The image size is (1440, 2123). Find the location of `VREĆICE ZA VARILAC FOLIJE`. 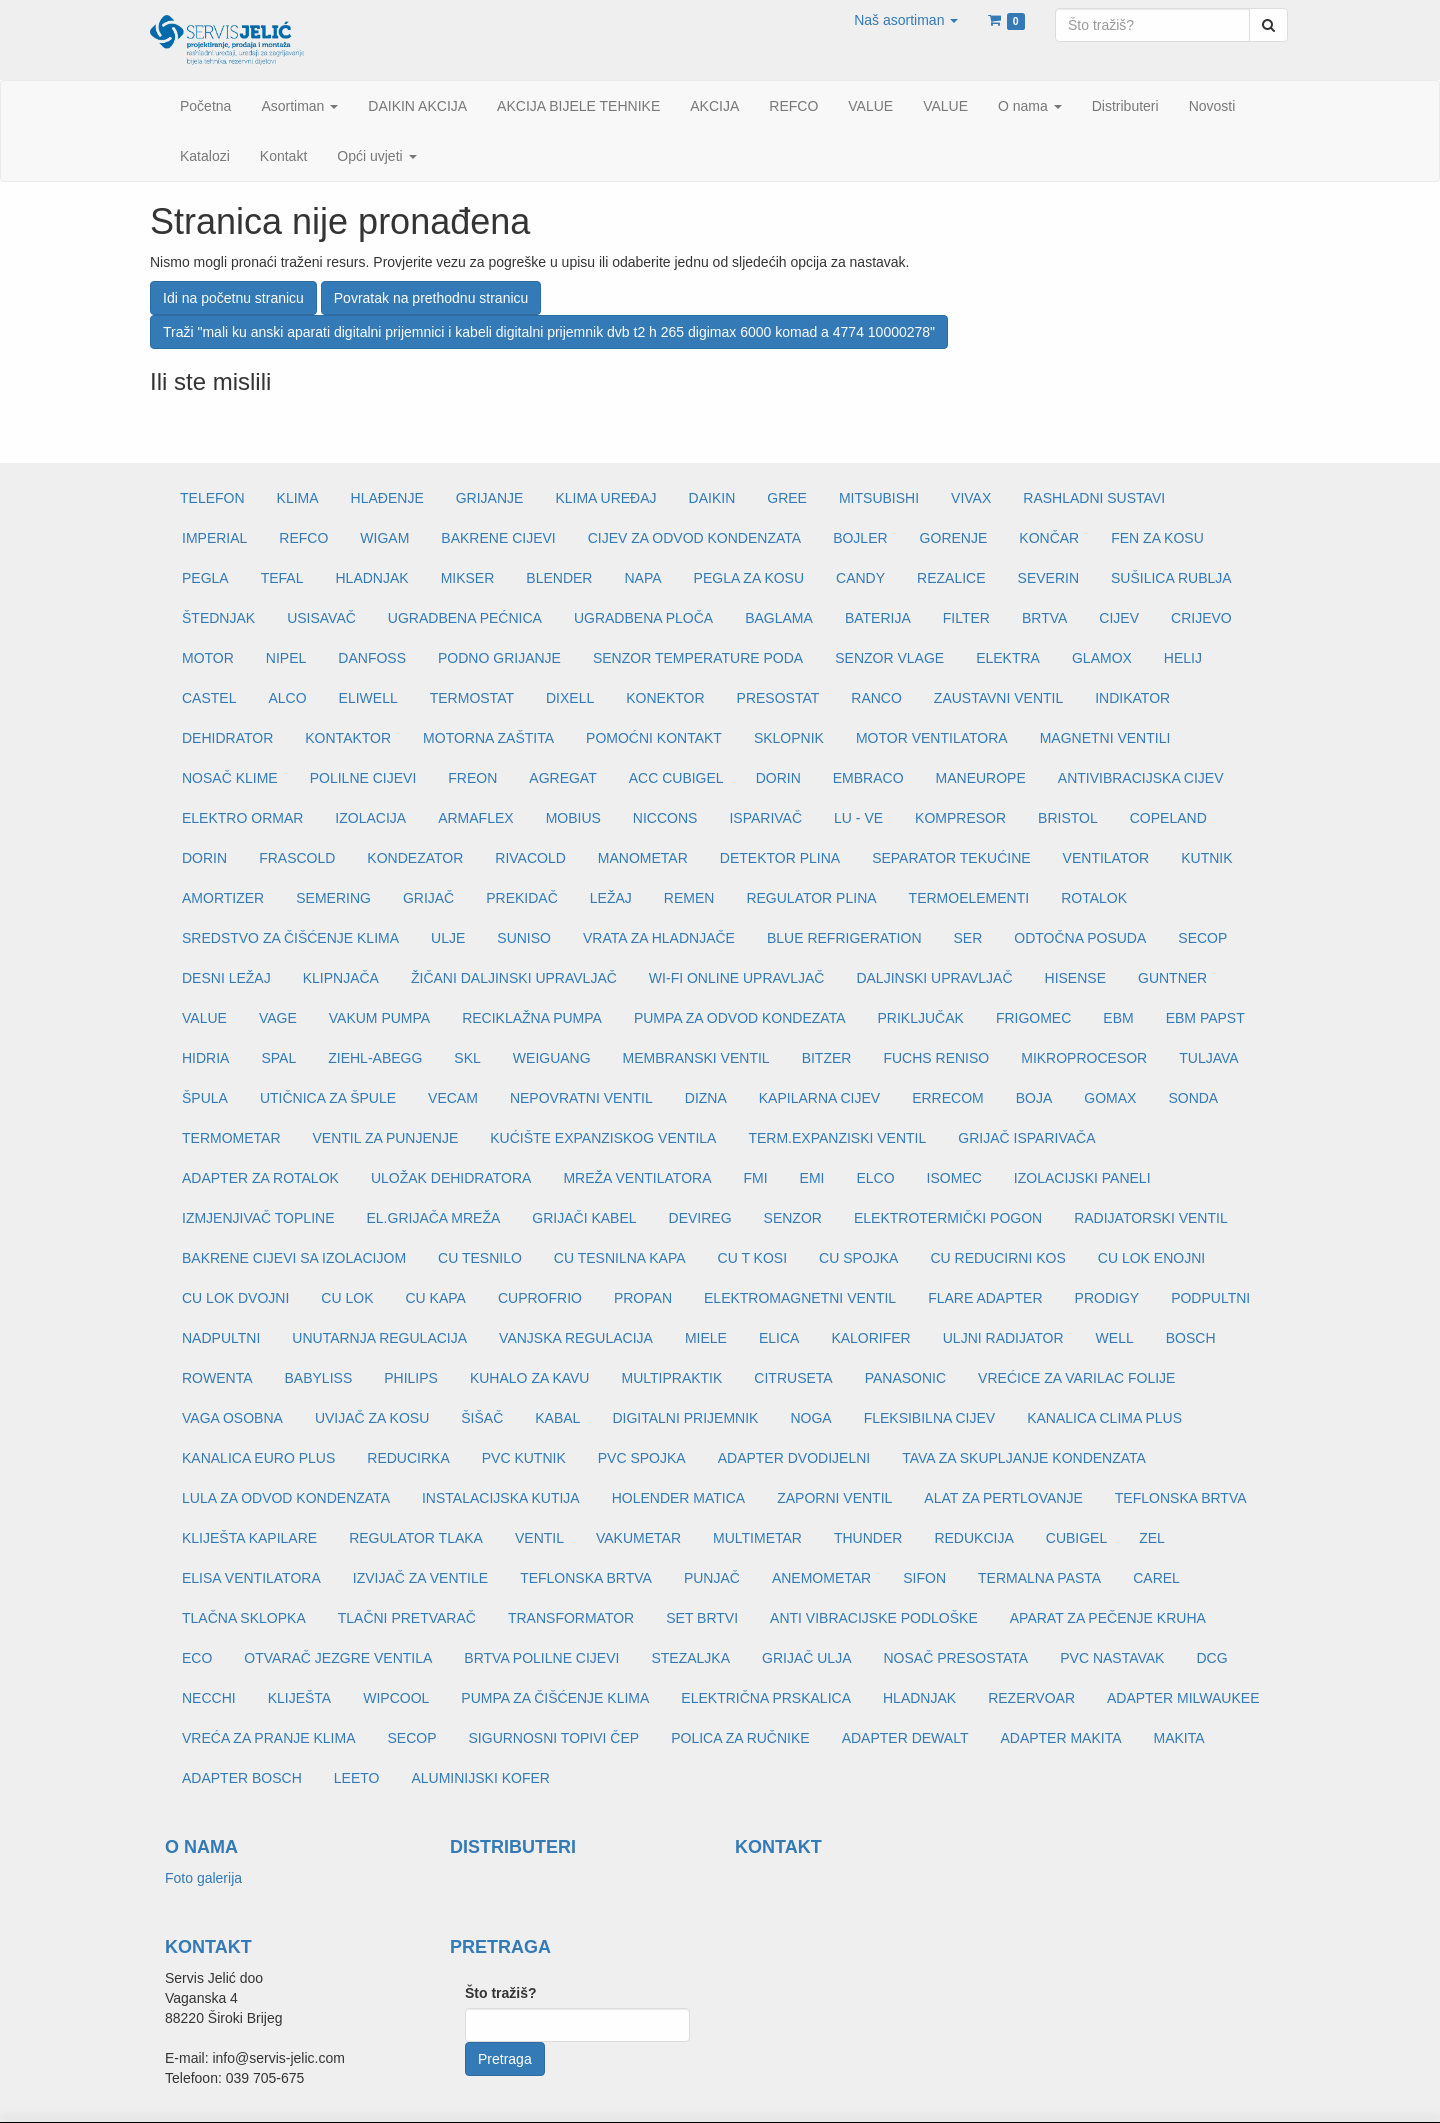

VREĆICE ZA VARILAC FOLIJE is located at coordinates (1076, 1378).